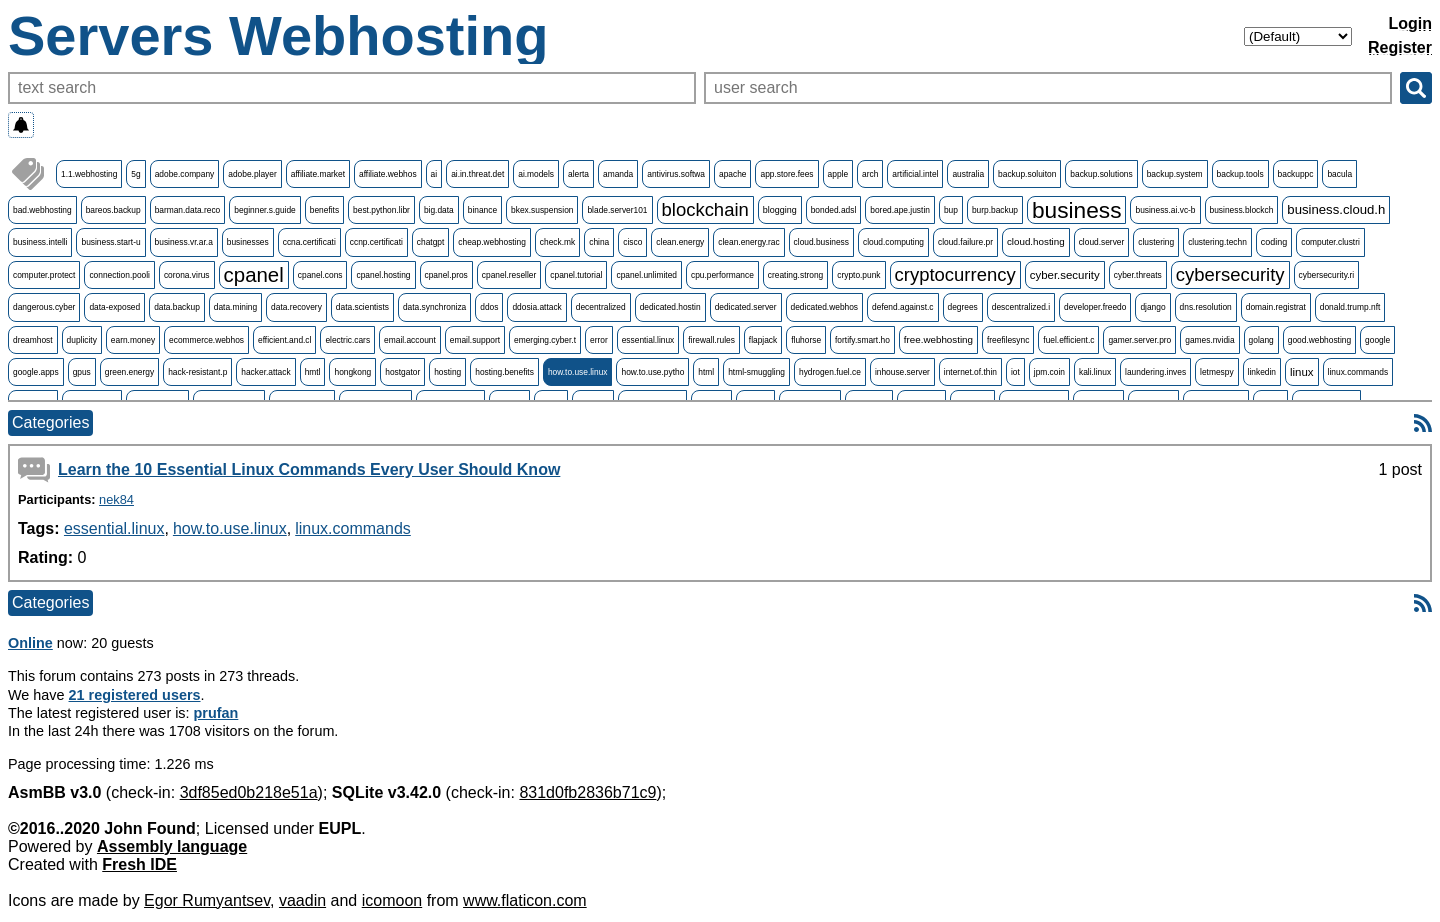 This screenshot has width=1440, height=922. Describe the element at coordinates (706, 372) in the screenshot. I see `html` at that location.